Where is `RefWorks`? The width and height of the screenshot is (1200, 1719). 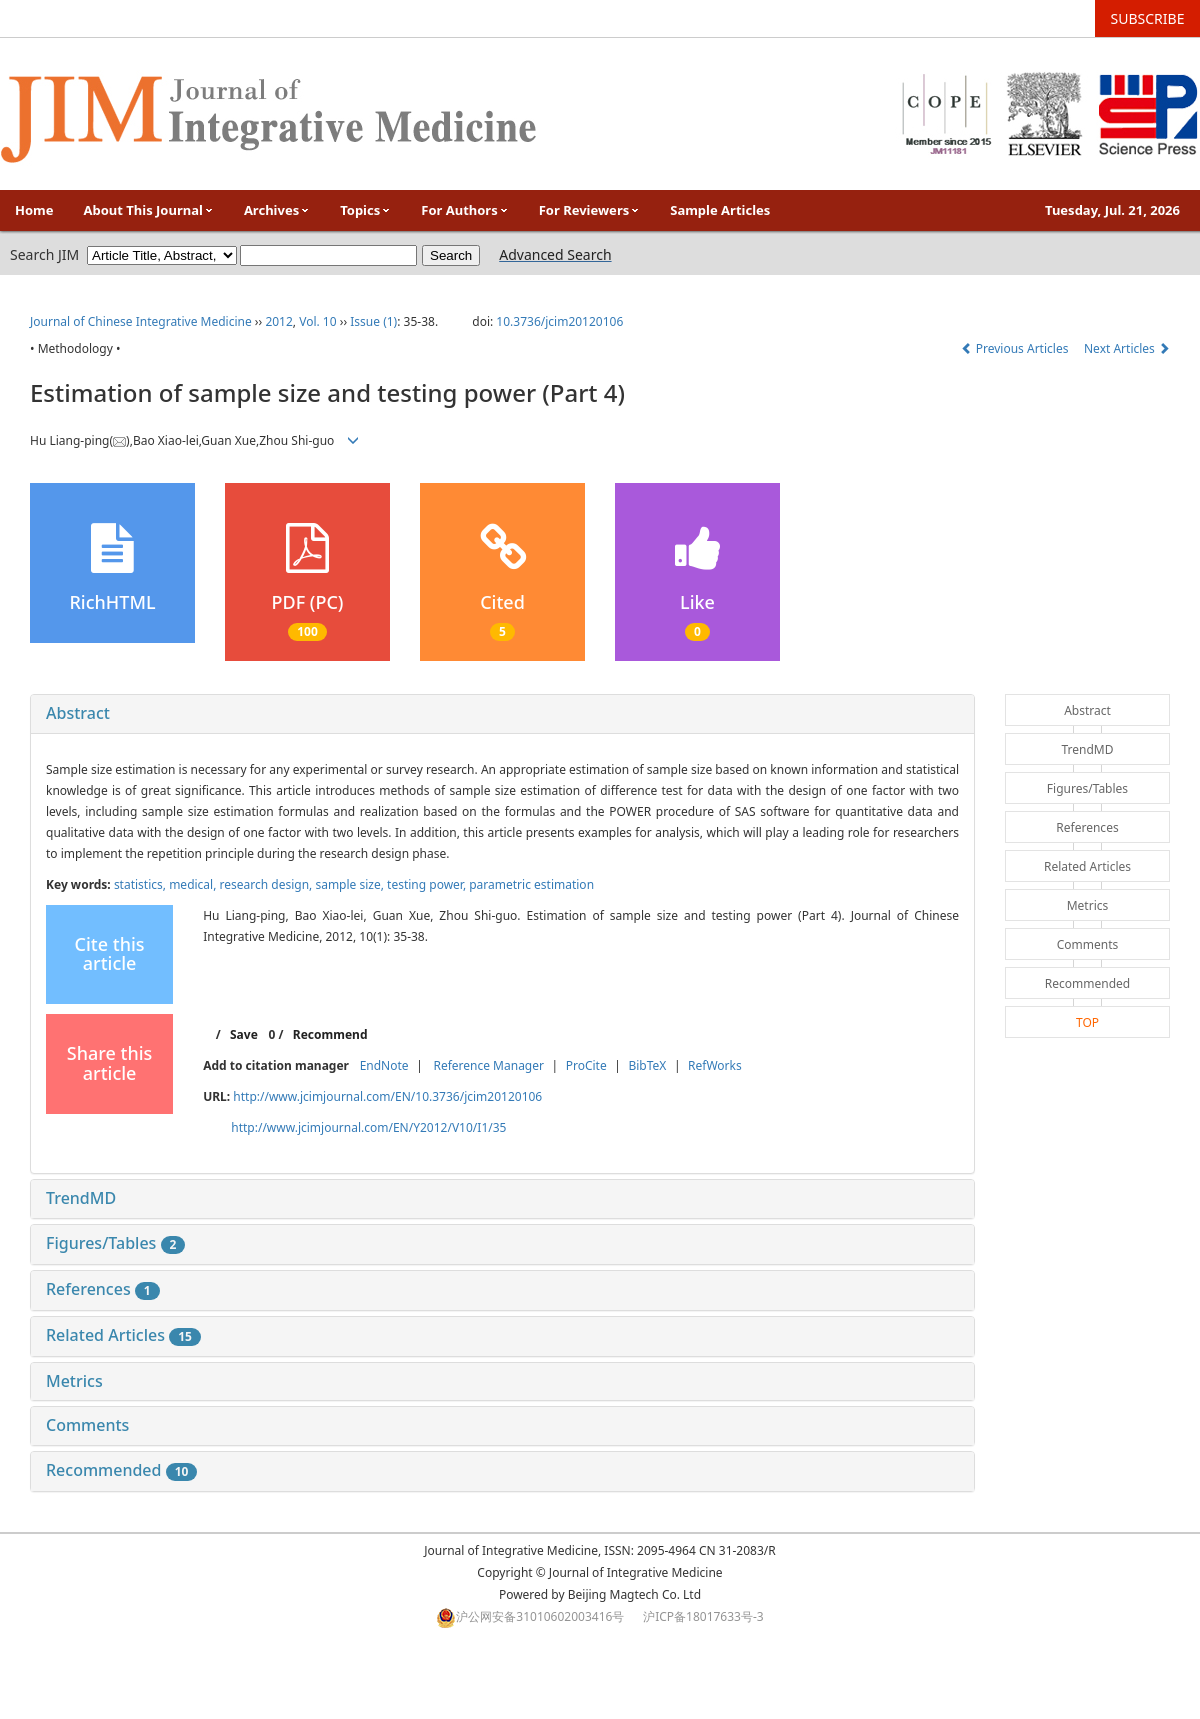
RefWorks is located at coordinates (715, 1065).